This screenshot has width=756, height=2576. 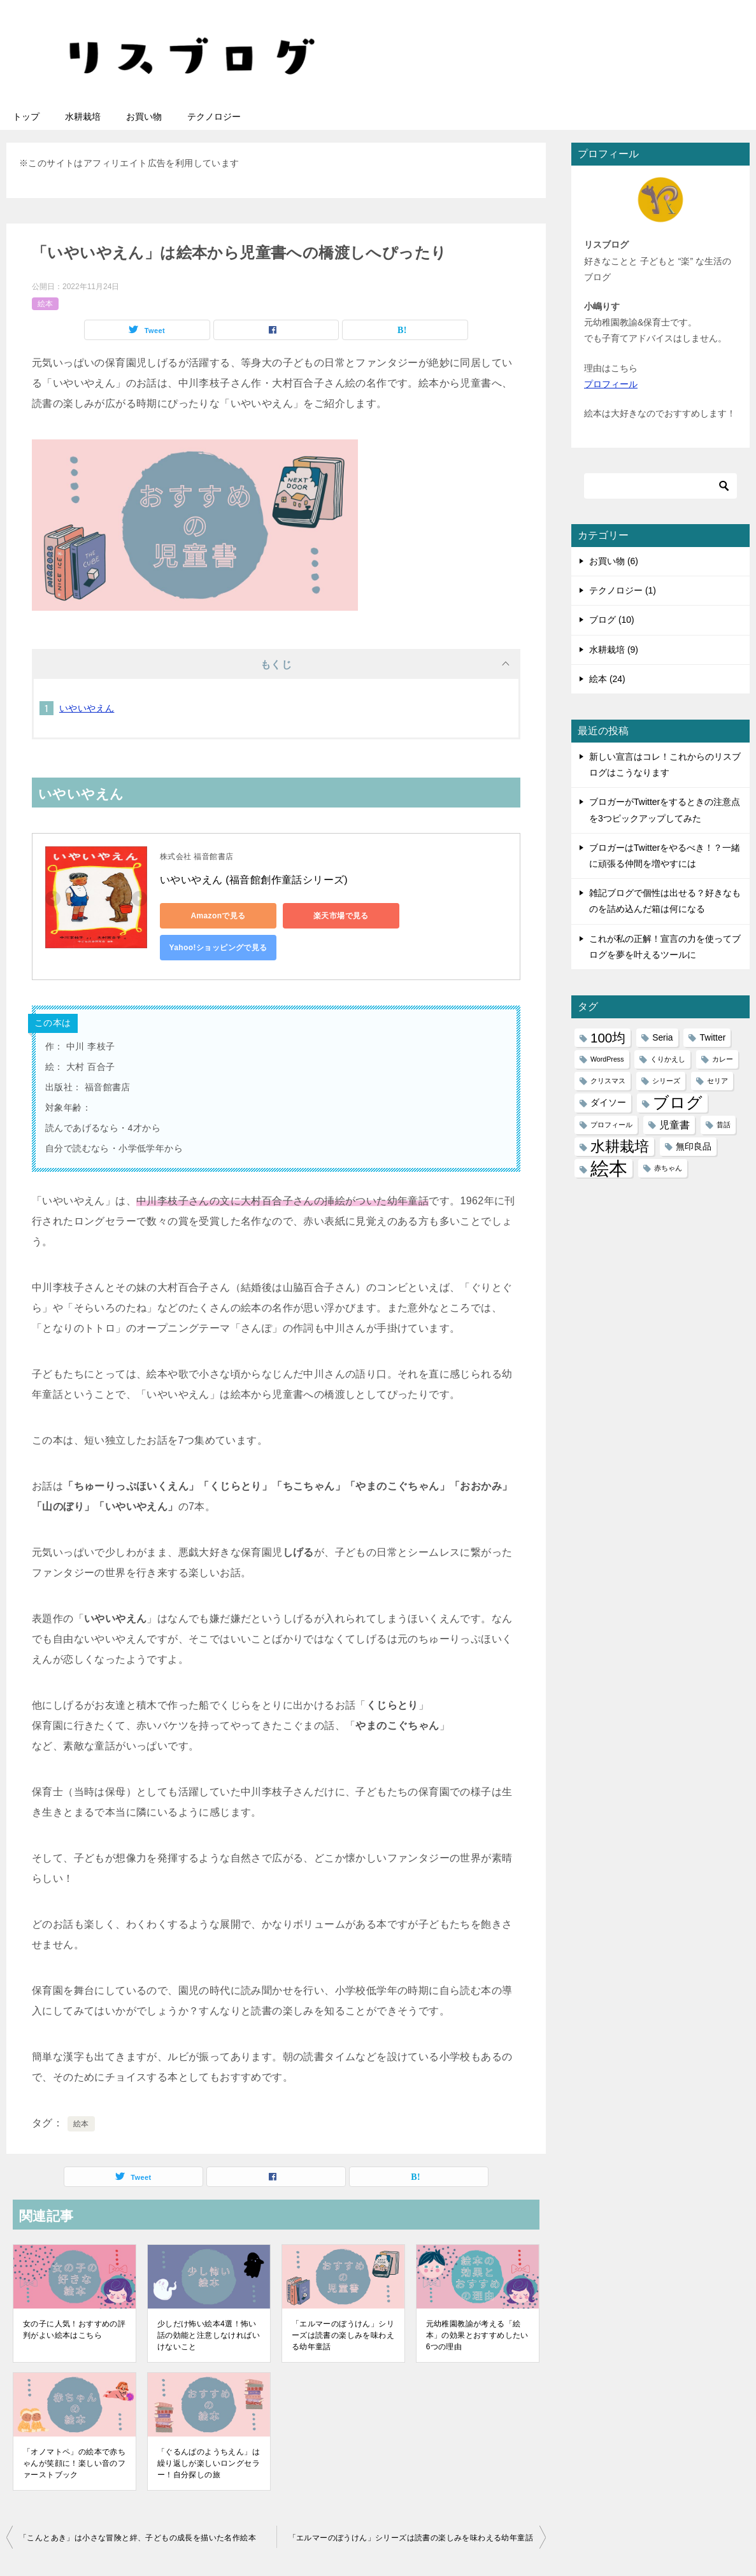 What do you see at coordinates (622, 590) in the screenshot?
I see `テクノロジー (1)` at bounding box center [622, 590].